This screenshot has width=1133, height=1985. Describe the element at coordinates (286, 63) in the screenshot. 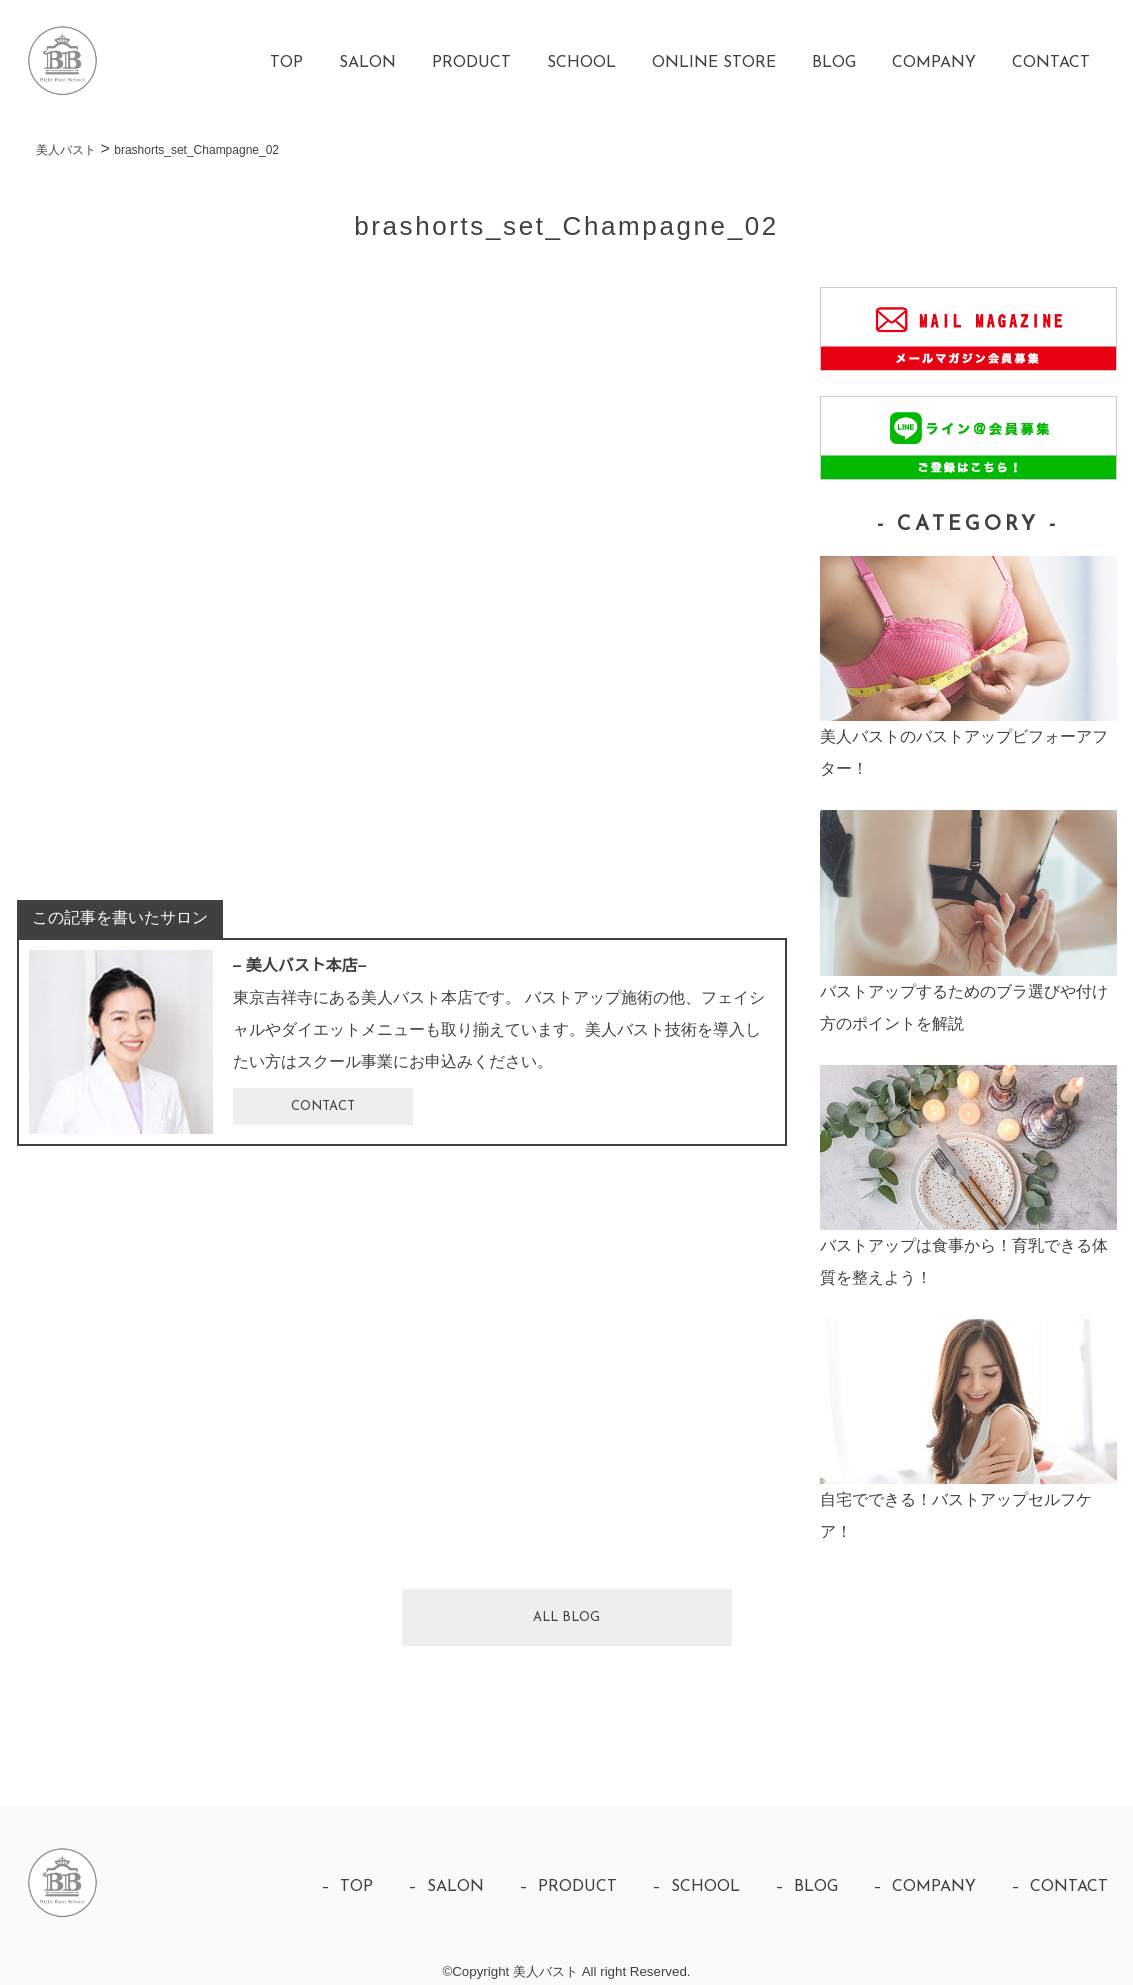

I see `TOP` at that location.